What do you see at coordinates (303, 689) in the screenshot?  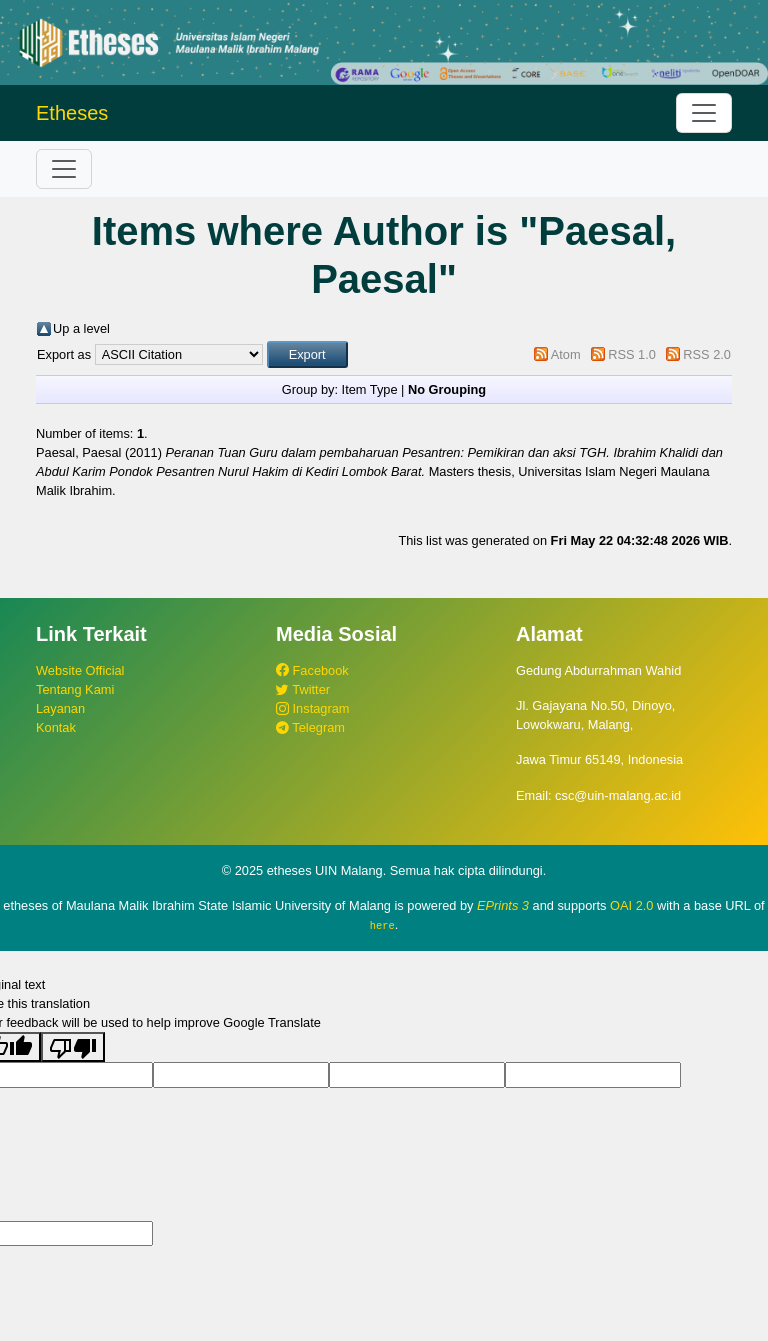 I see `Twitter` at bounding box center [303, 689].